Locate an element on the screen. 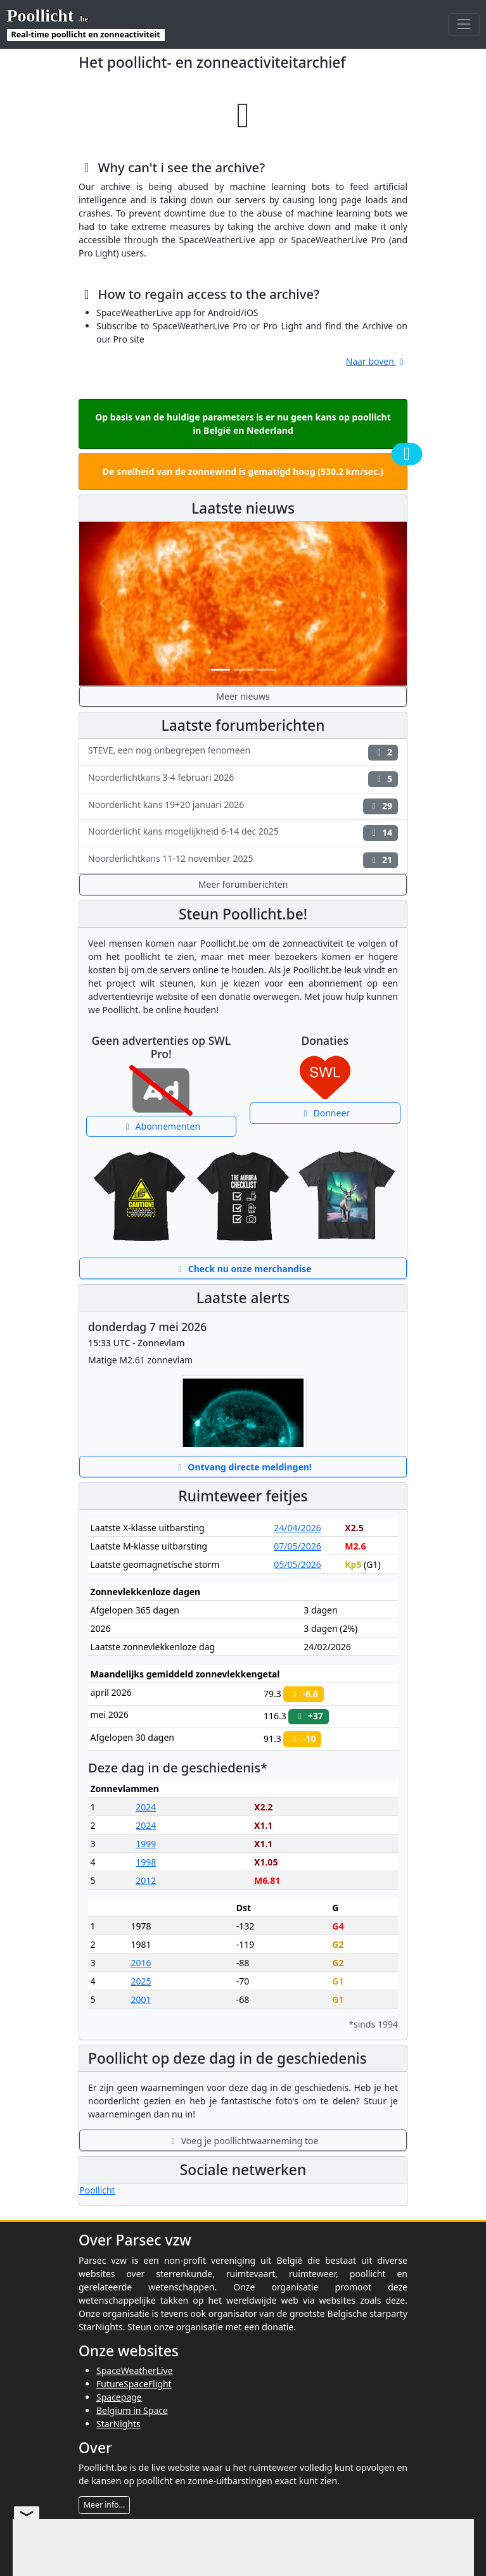  2024 is located at coordinates (146, 1807).